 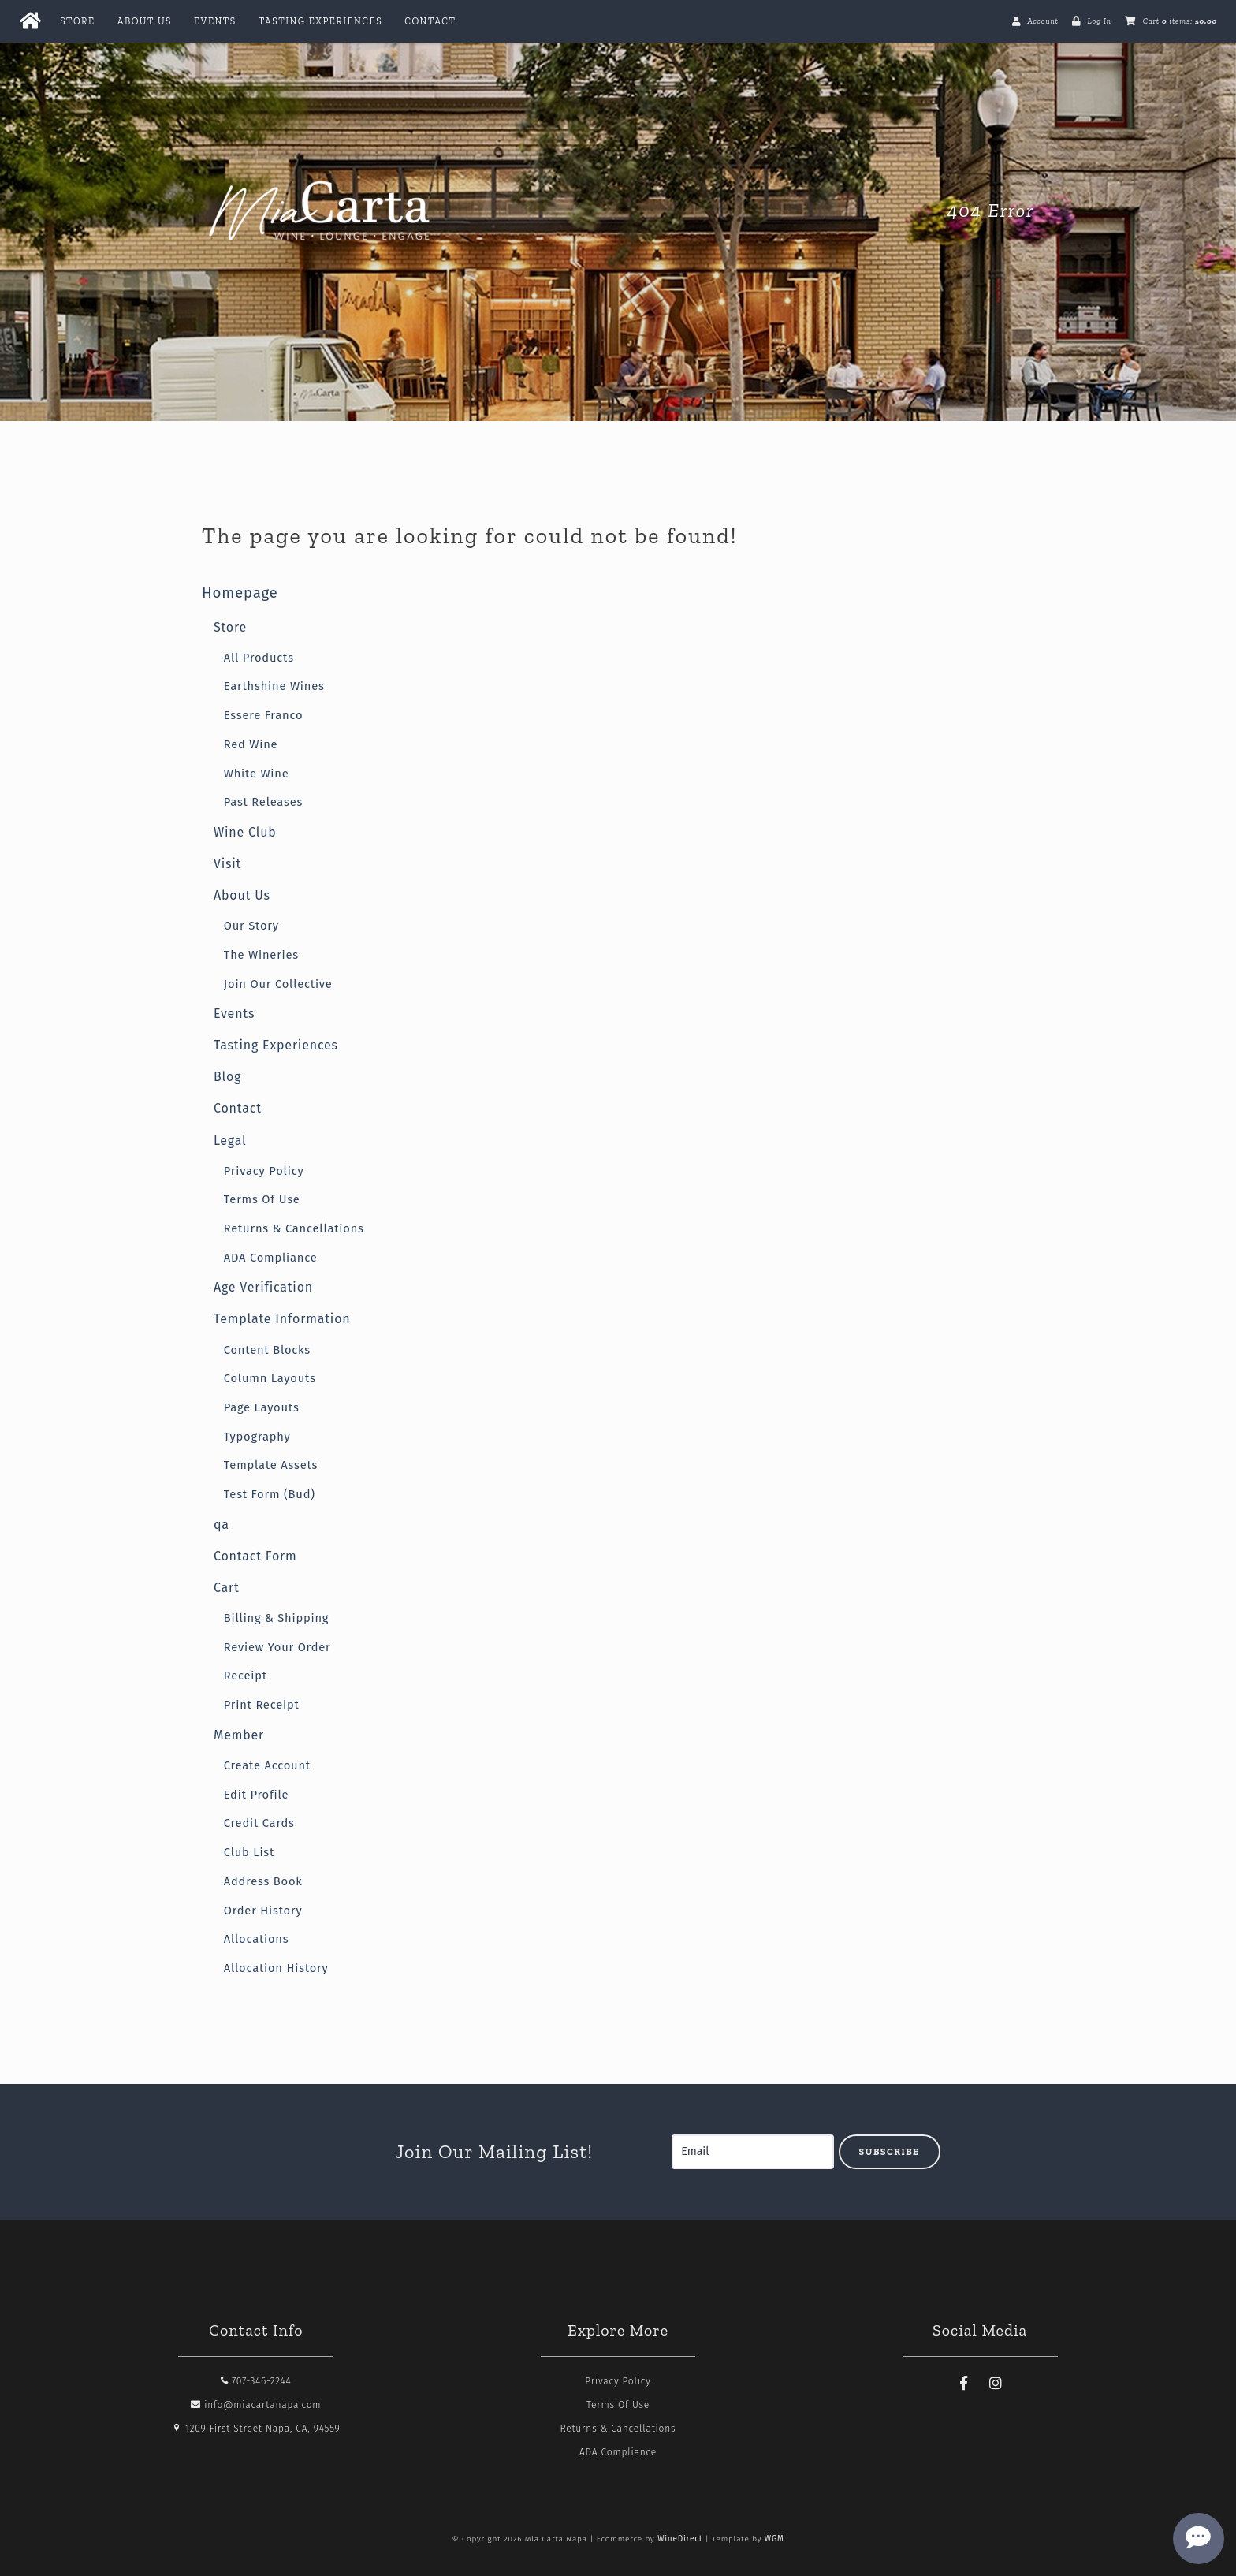 What do you see at coordinates (77, 21) in the screenshot?
I see `Store` at bounding box center [77, 21].